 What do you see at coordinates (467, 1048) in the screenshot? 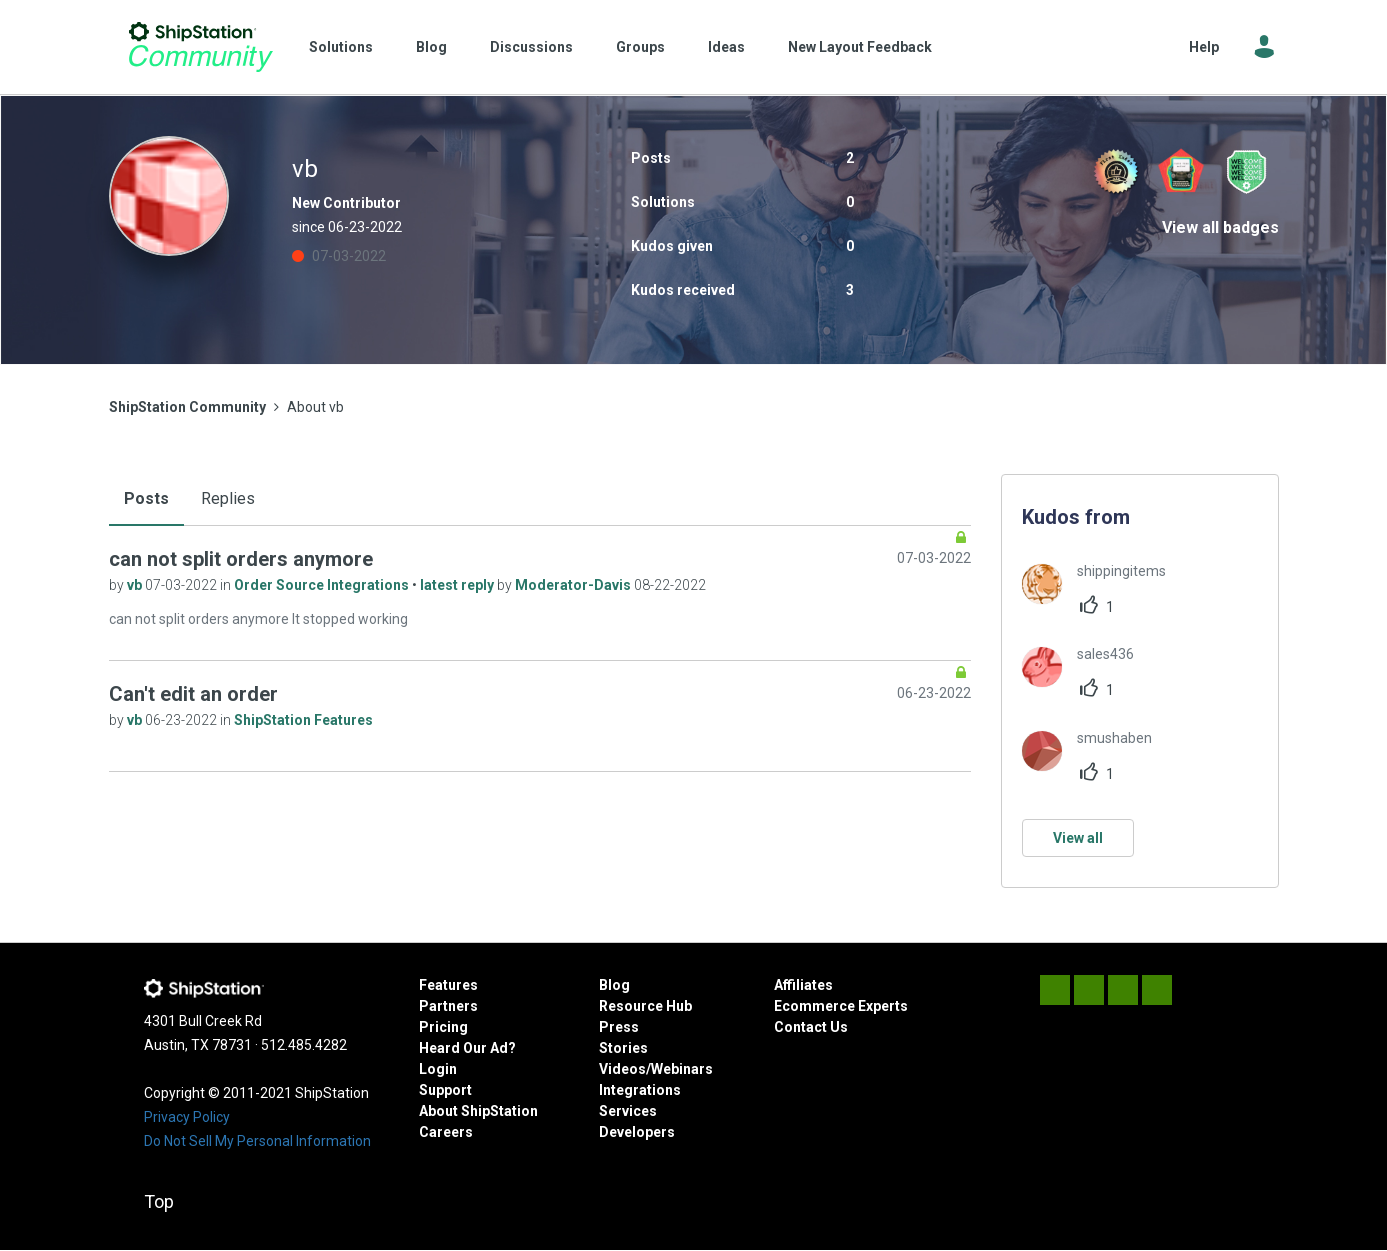
I see `Heard Our Ad?` at bounding box center [467, 1048].